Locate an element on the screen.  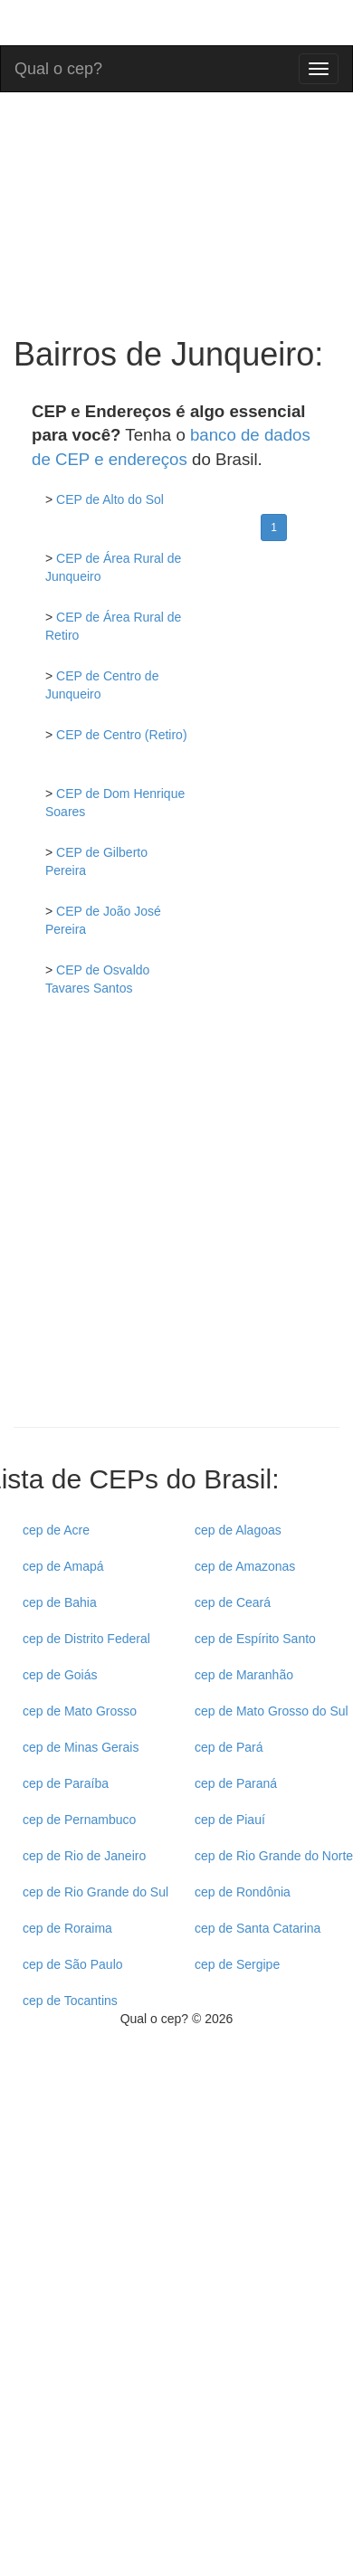
cep de Rio Grande do Sul is located at coordinates (95, 1892).